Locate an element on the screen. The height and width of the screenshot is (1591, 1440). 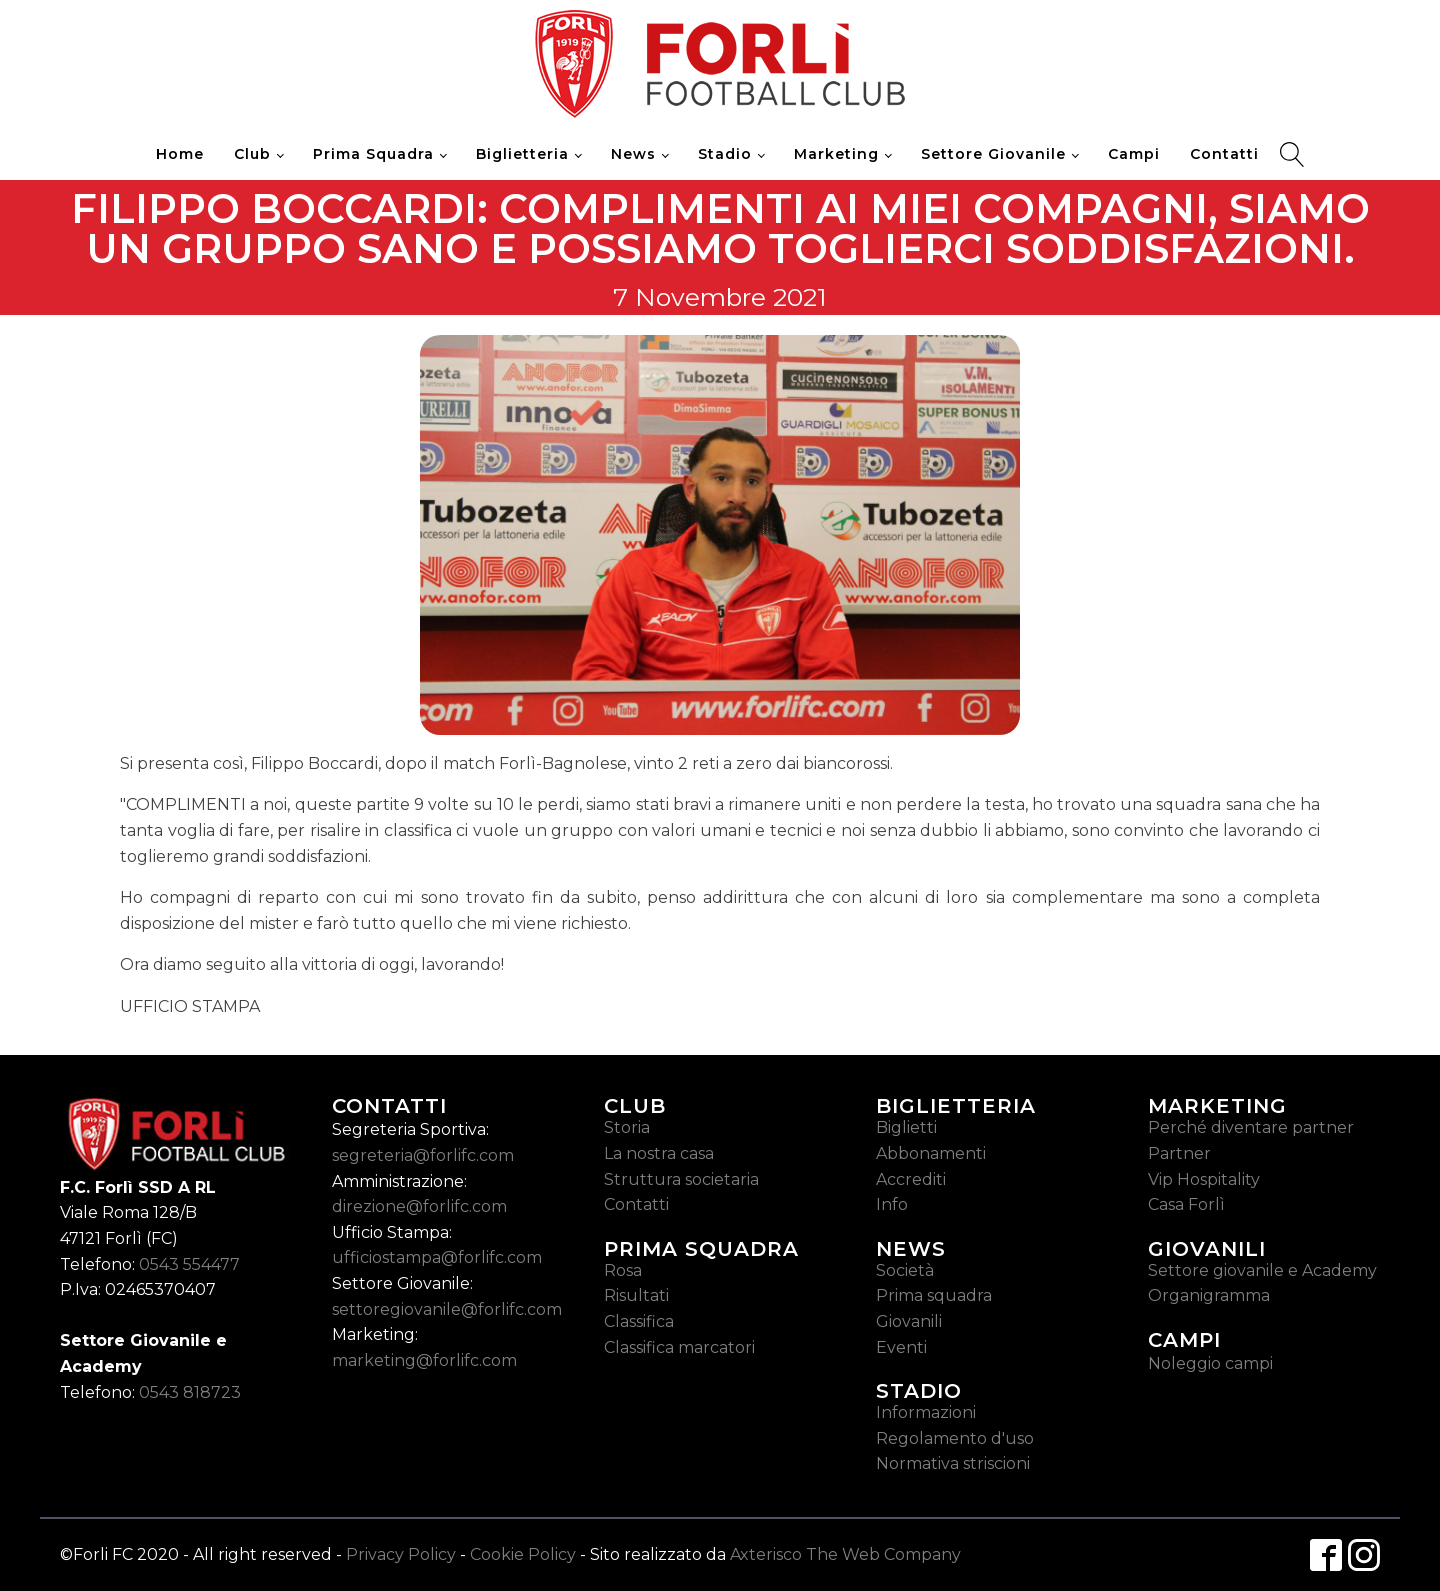
Privacy Policy is located at coordinates (401, 1554).